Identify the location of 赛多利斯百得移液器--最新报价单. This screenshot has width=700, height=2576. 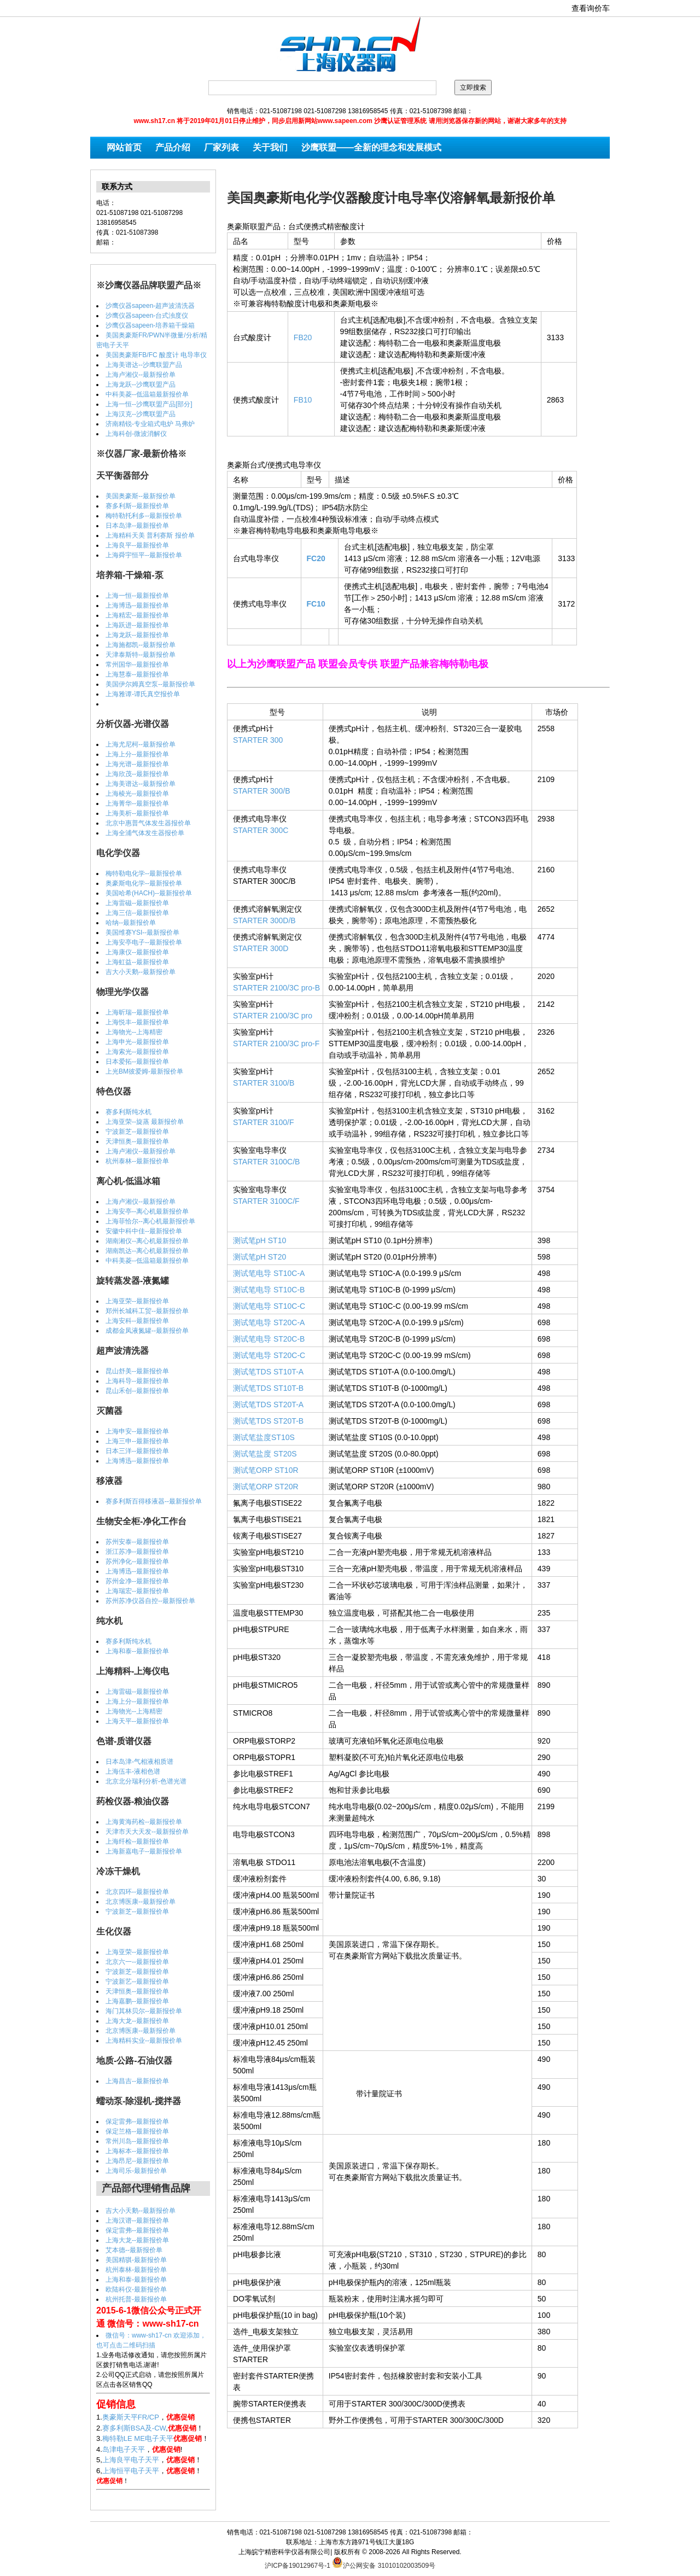
(154, 1501).